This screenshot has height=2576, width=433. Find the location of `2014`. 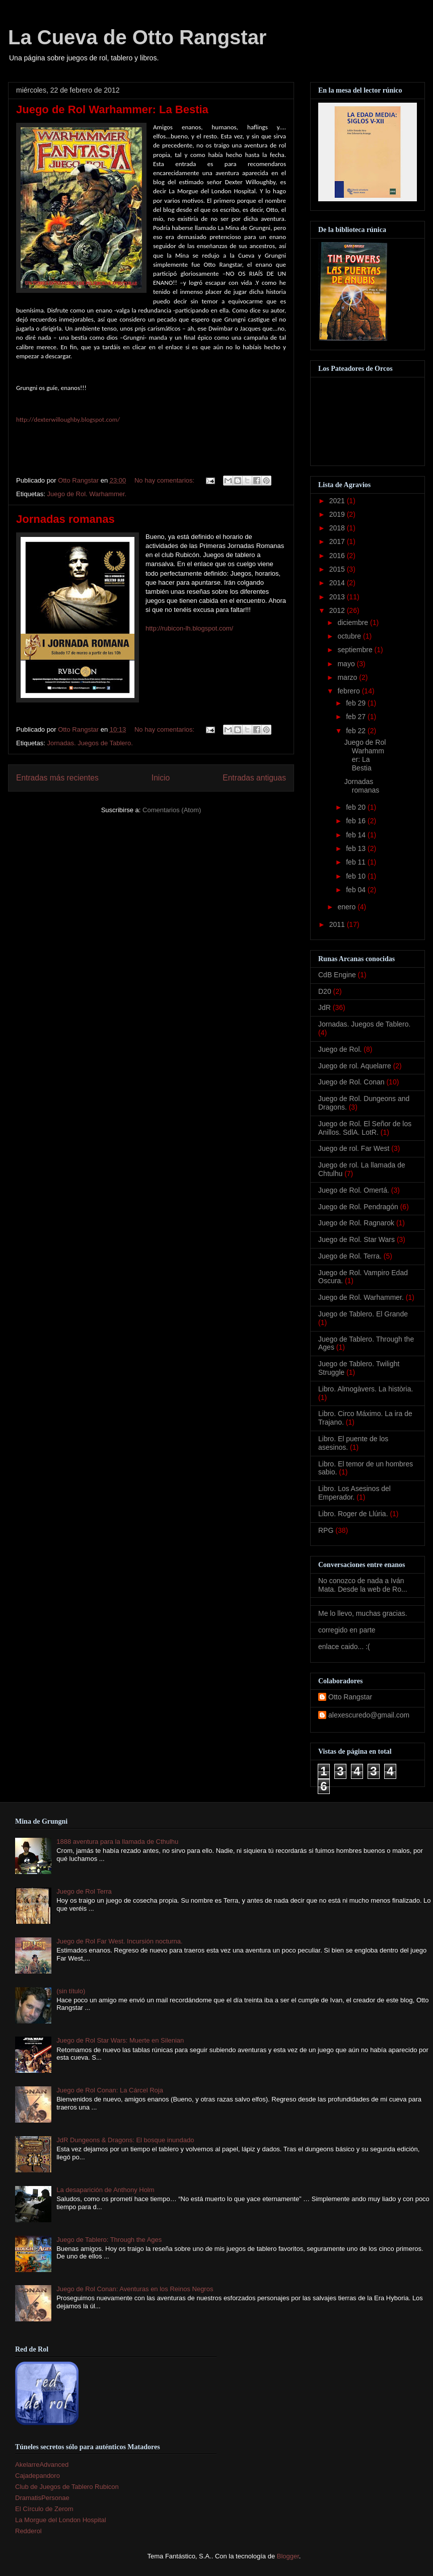

2014 is located at coordinates (338, 583).